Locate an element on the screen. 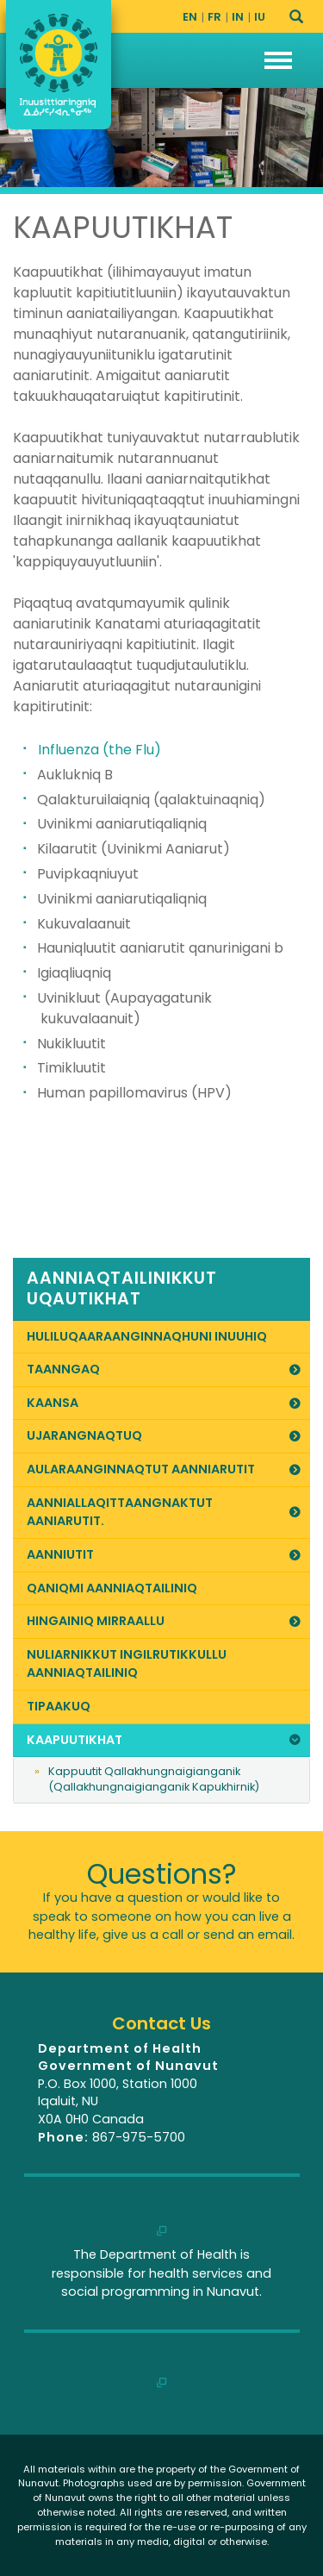  Aanniallaqittaangnaktut Aaniarutit. is located at coordinates (165, 1512).